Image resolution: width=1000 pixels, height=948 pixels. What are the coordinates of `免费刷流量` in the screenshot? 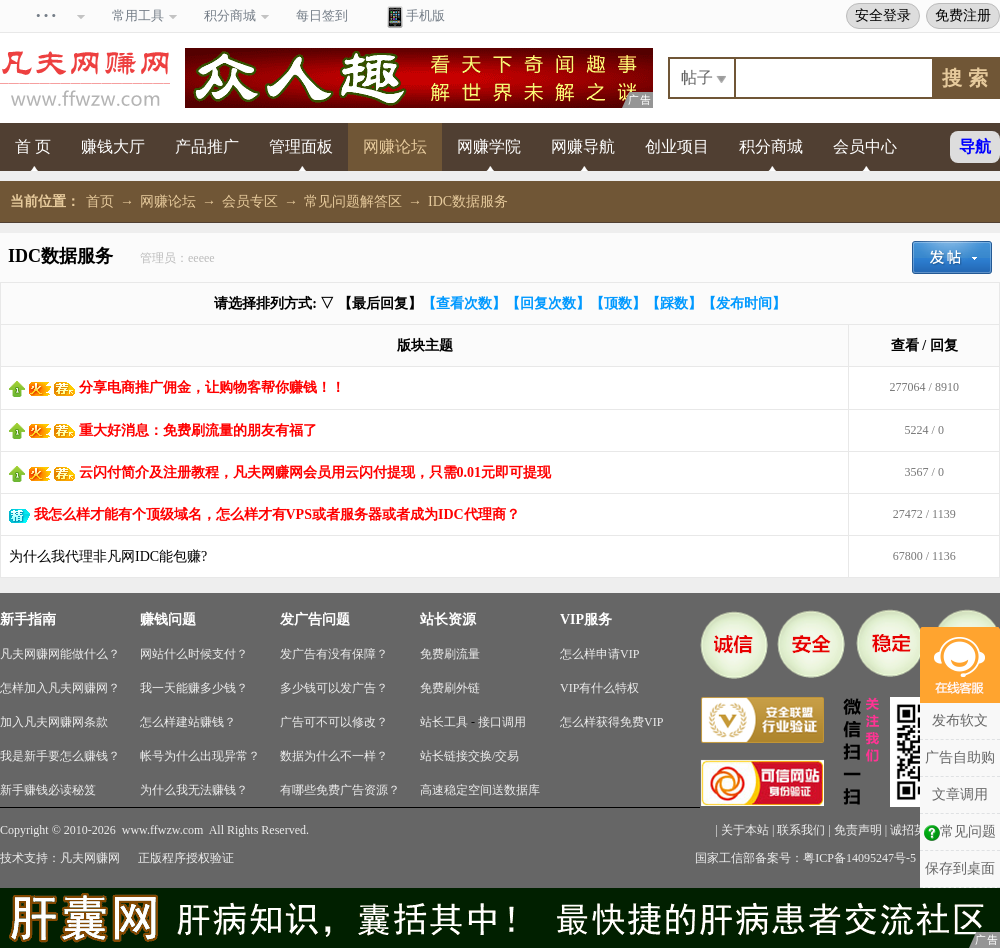 It's located at (450, 654).